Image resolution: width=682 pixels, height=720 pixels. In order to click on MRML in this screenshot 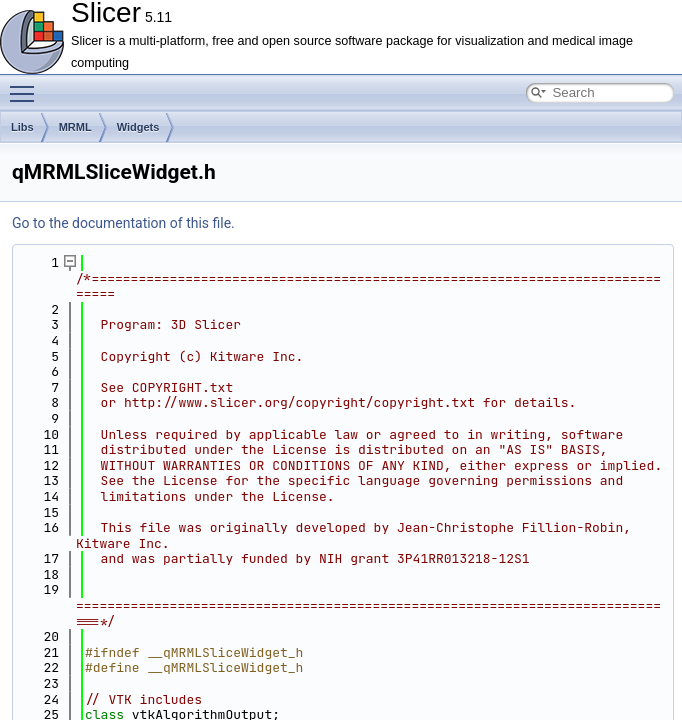, I will do `click(75, 127)`.